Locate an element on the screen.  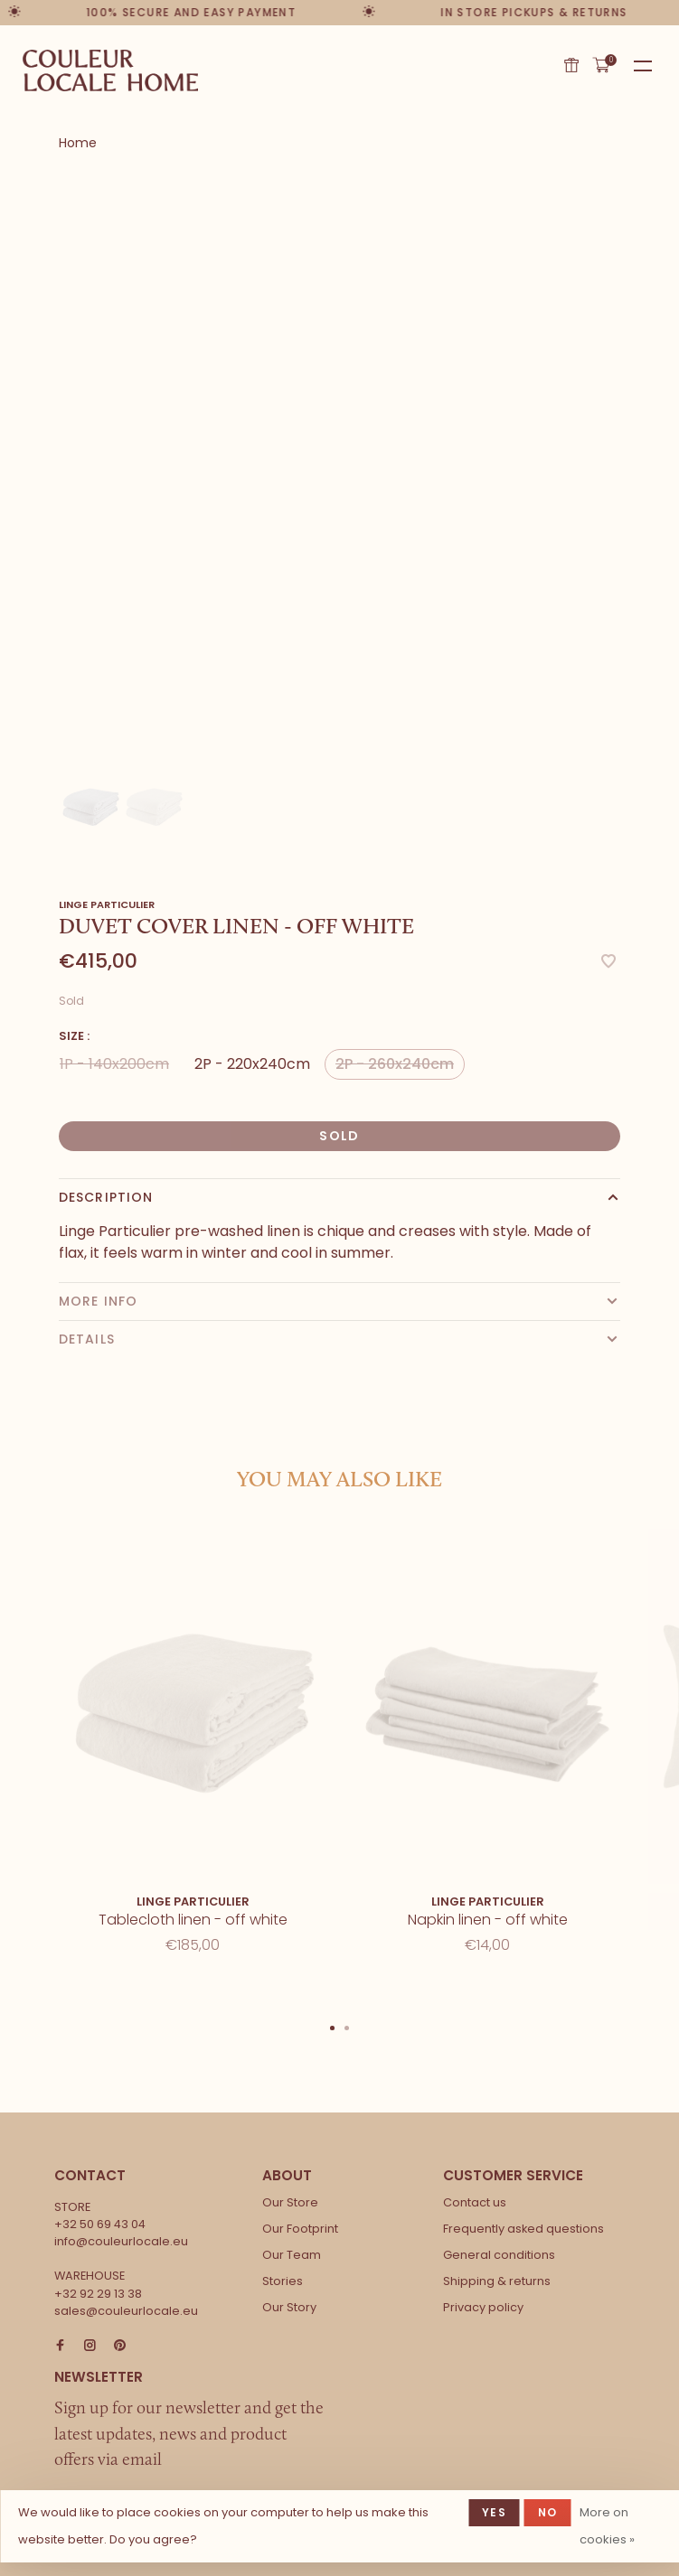
Linge Particulier is located at coordinates (107, 904).